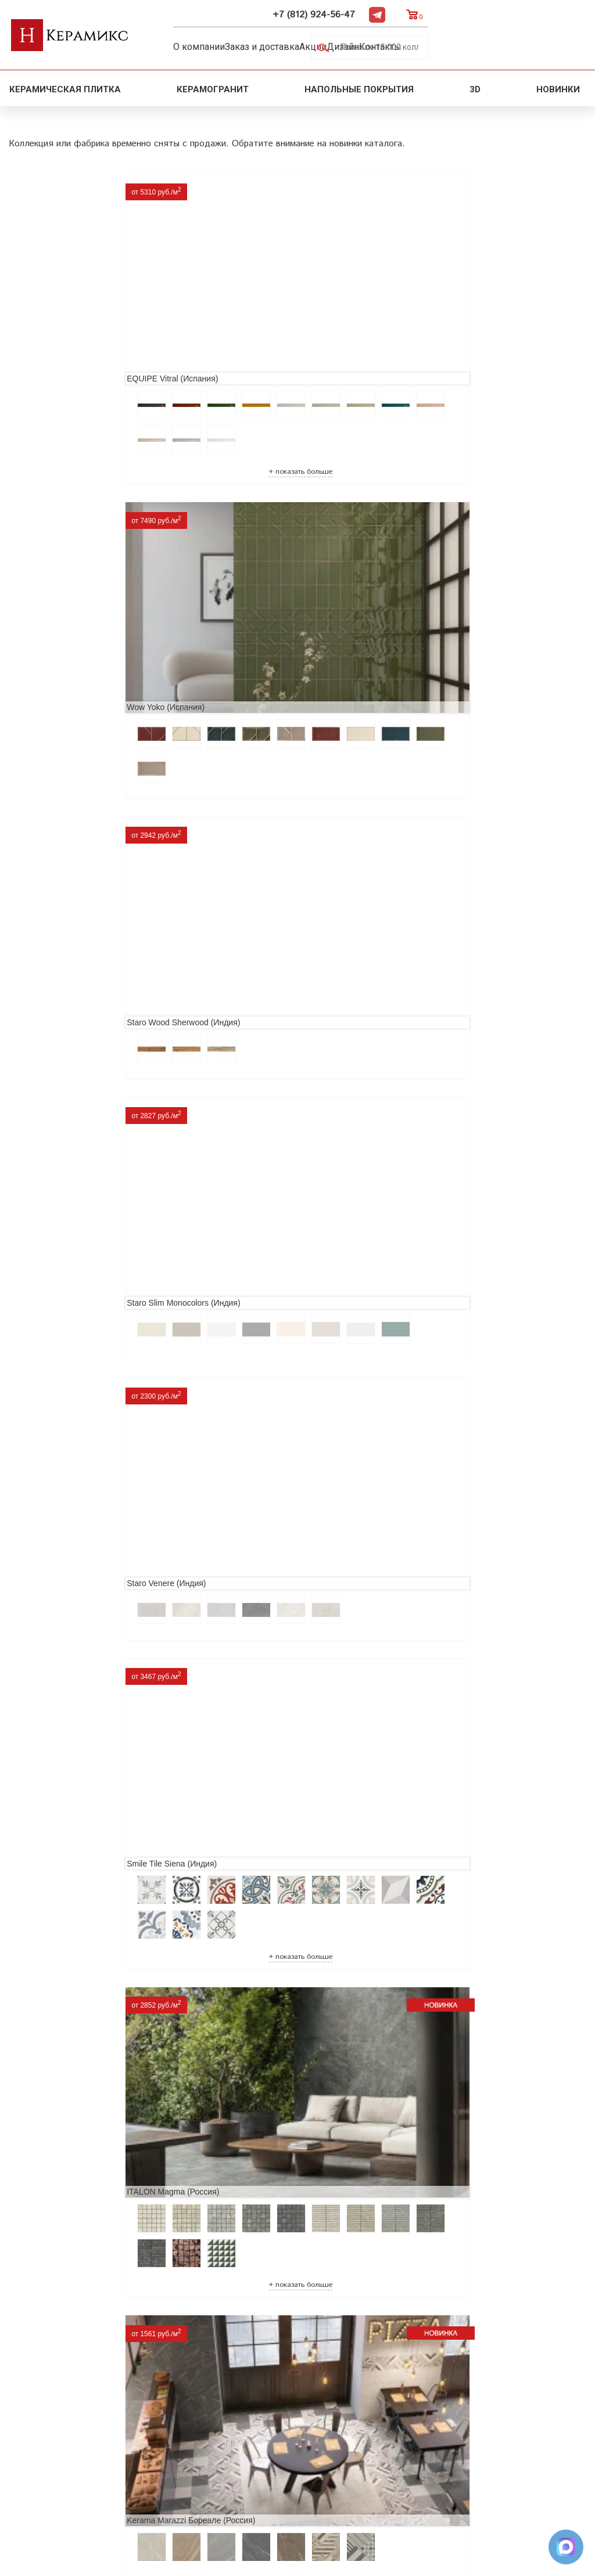 This screenshot has width=595, height=2576. What do you see at coordinates (472, 12) in the screenshot?
I see `+7 (812) 924-56-47` at bounding box center [472, 12].